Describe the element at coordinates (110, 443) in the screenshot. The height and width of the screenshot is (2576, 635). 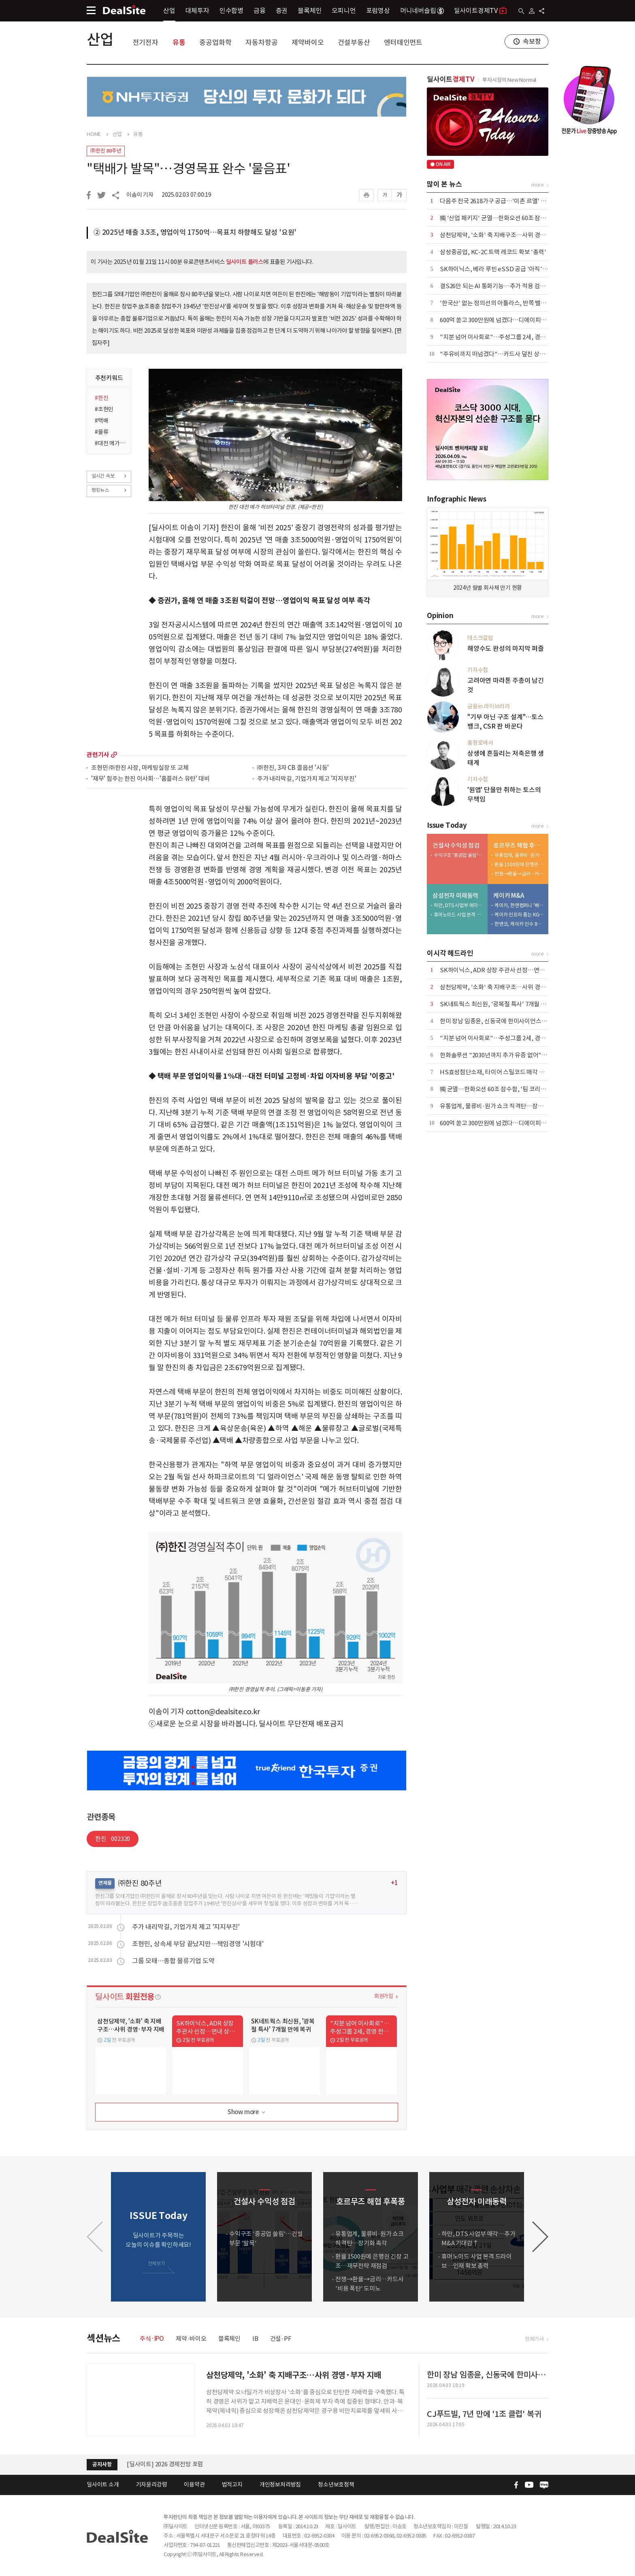
I see `#대전 메가 허브 터미널` at that location.